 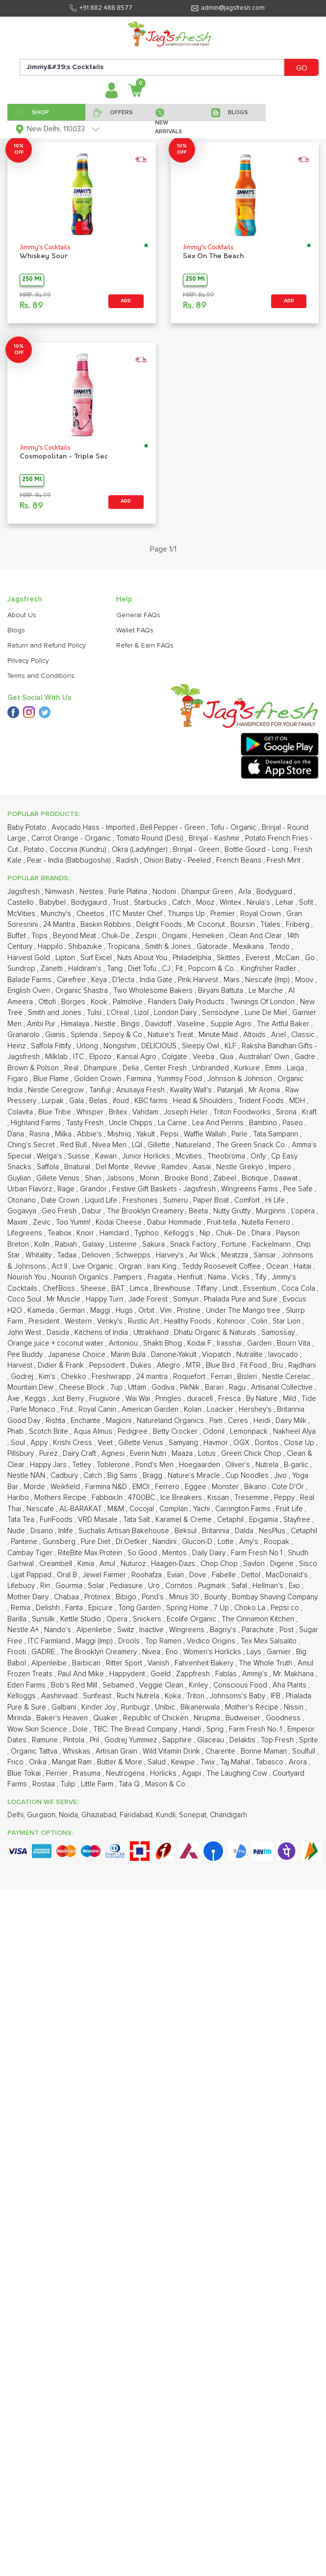 I want to click on Waffle Wallah, so click(x=206, y=1134).